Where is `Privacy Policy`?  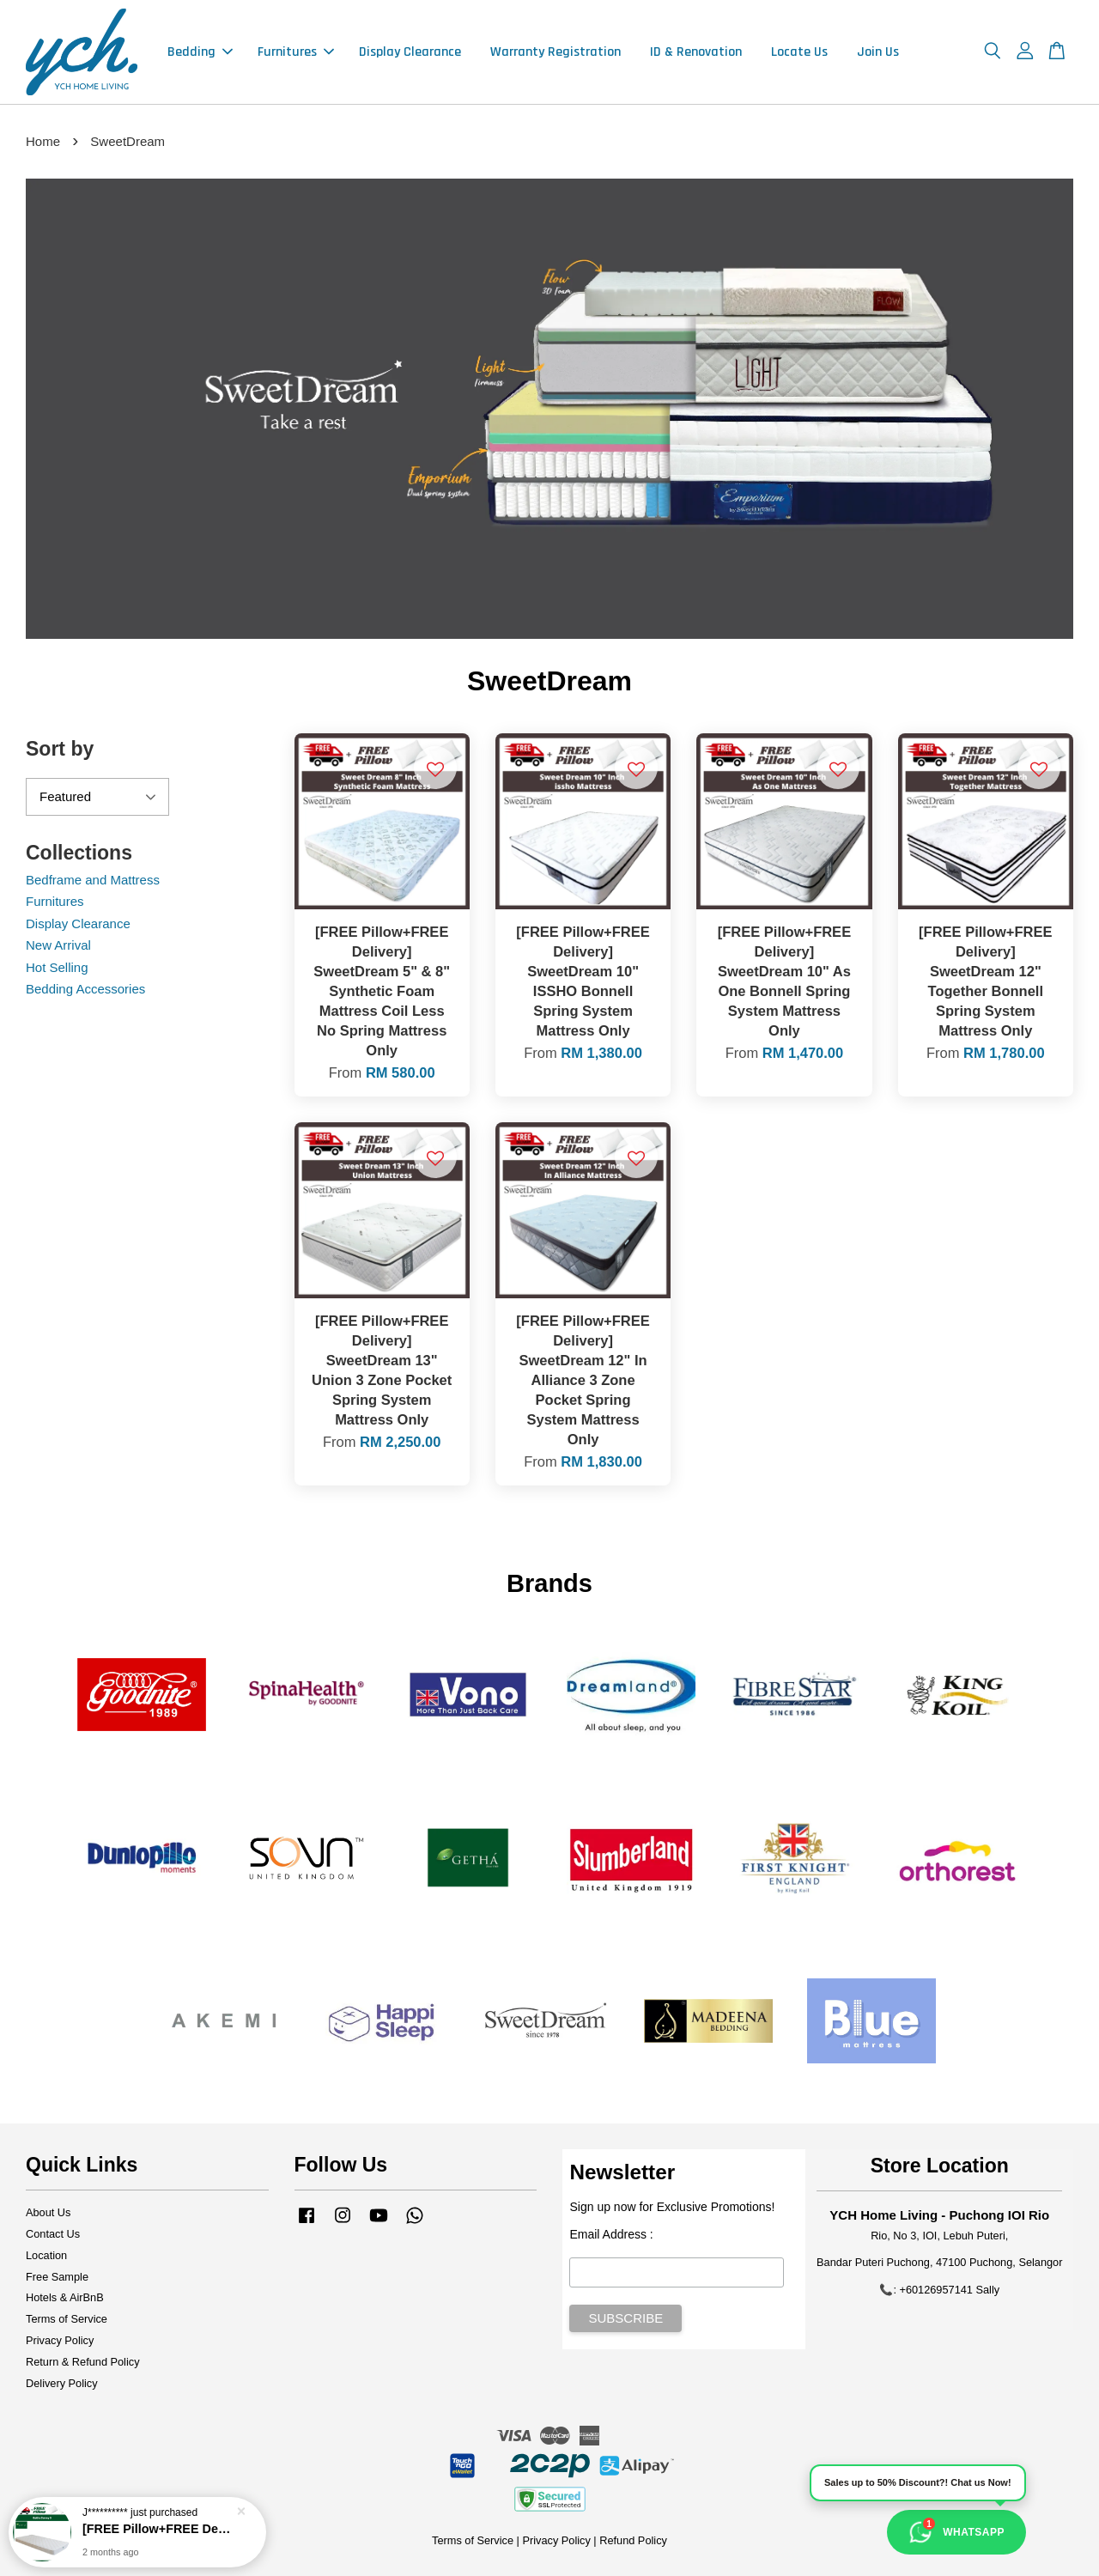 Privacy Policy is located at coordinates (60, 2340).